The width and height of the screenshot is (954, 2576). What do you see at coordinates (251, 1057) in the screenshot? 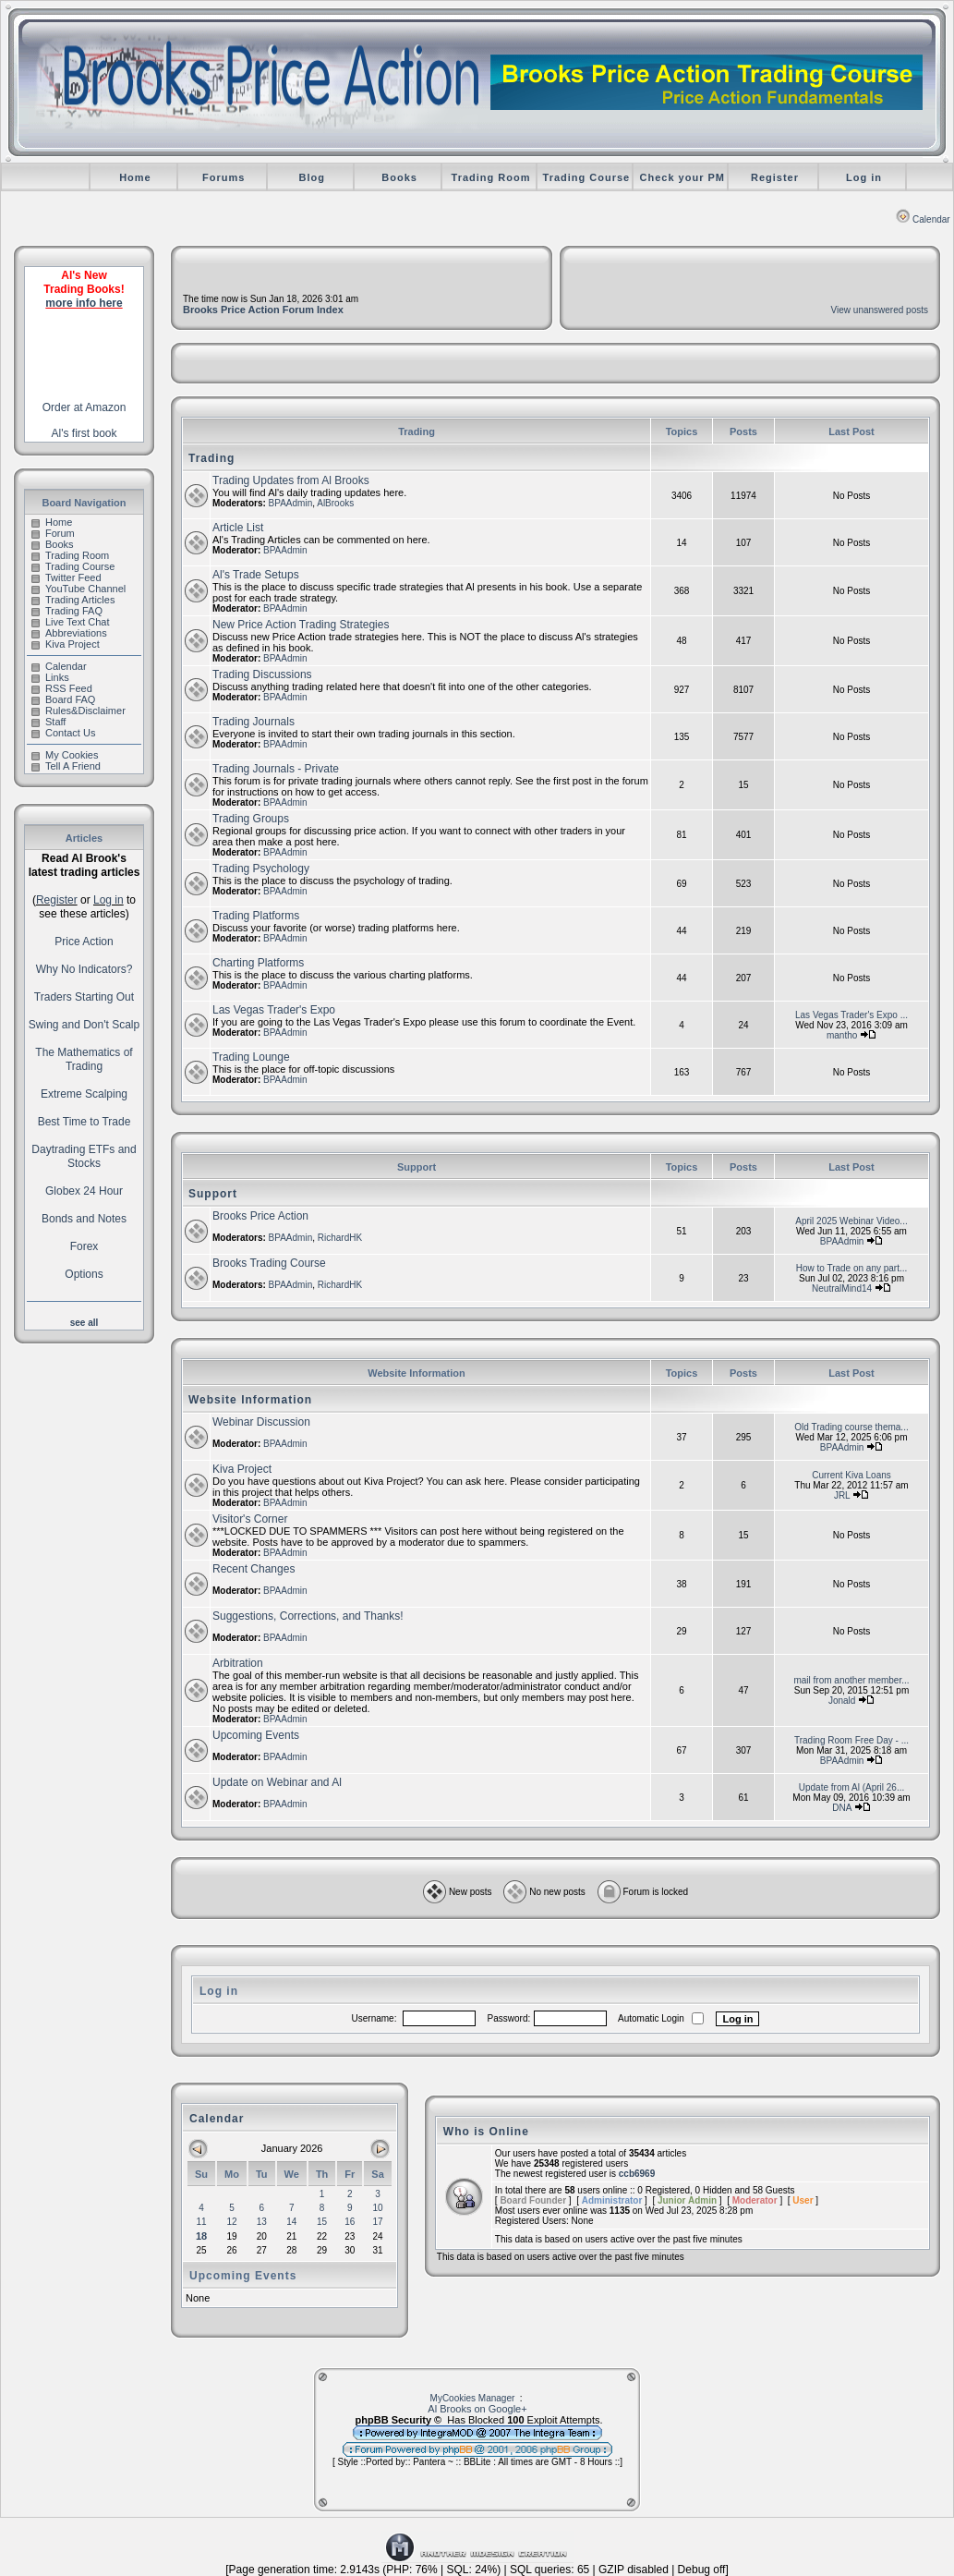
I see `Trading Lounge` at bounding box center [251, 1057].